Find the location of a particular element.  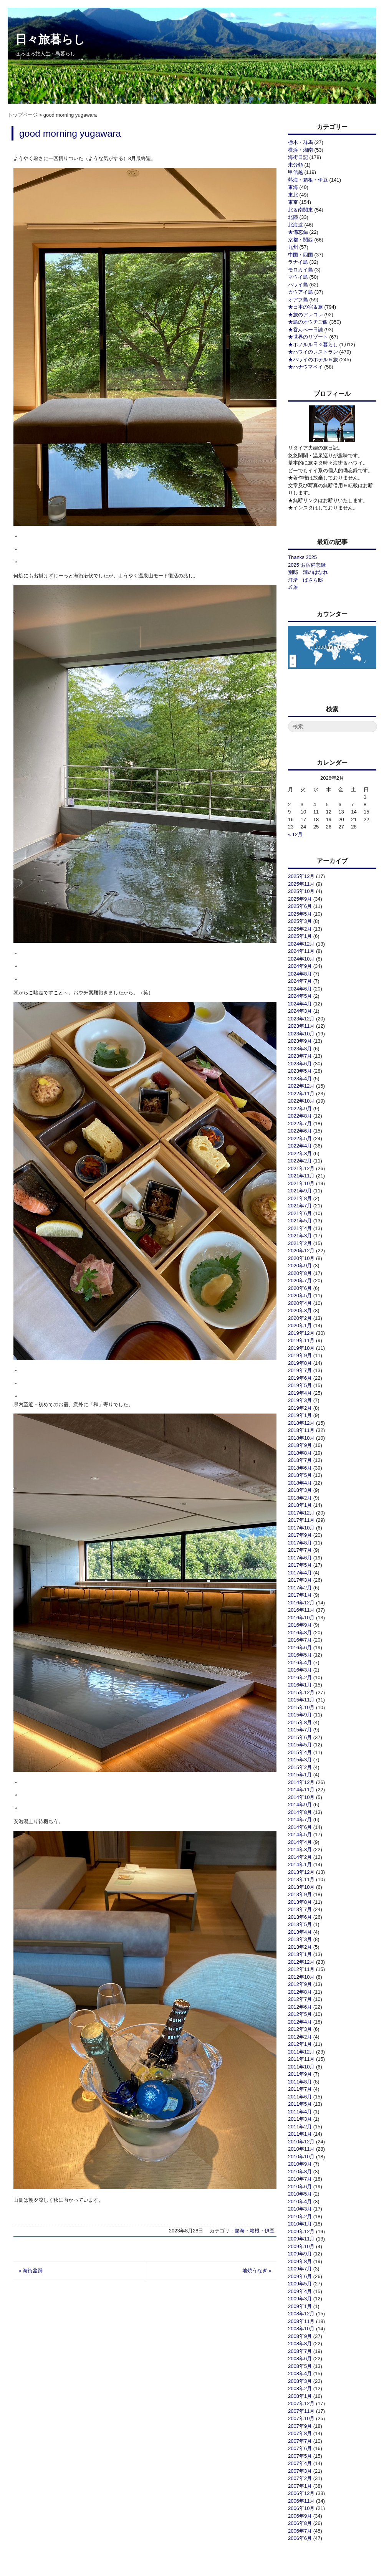

2008年5月 is located at coordinates (300, 2366).